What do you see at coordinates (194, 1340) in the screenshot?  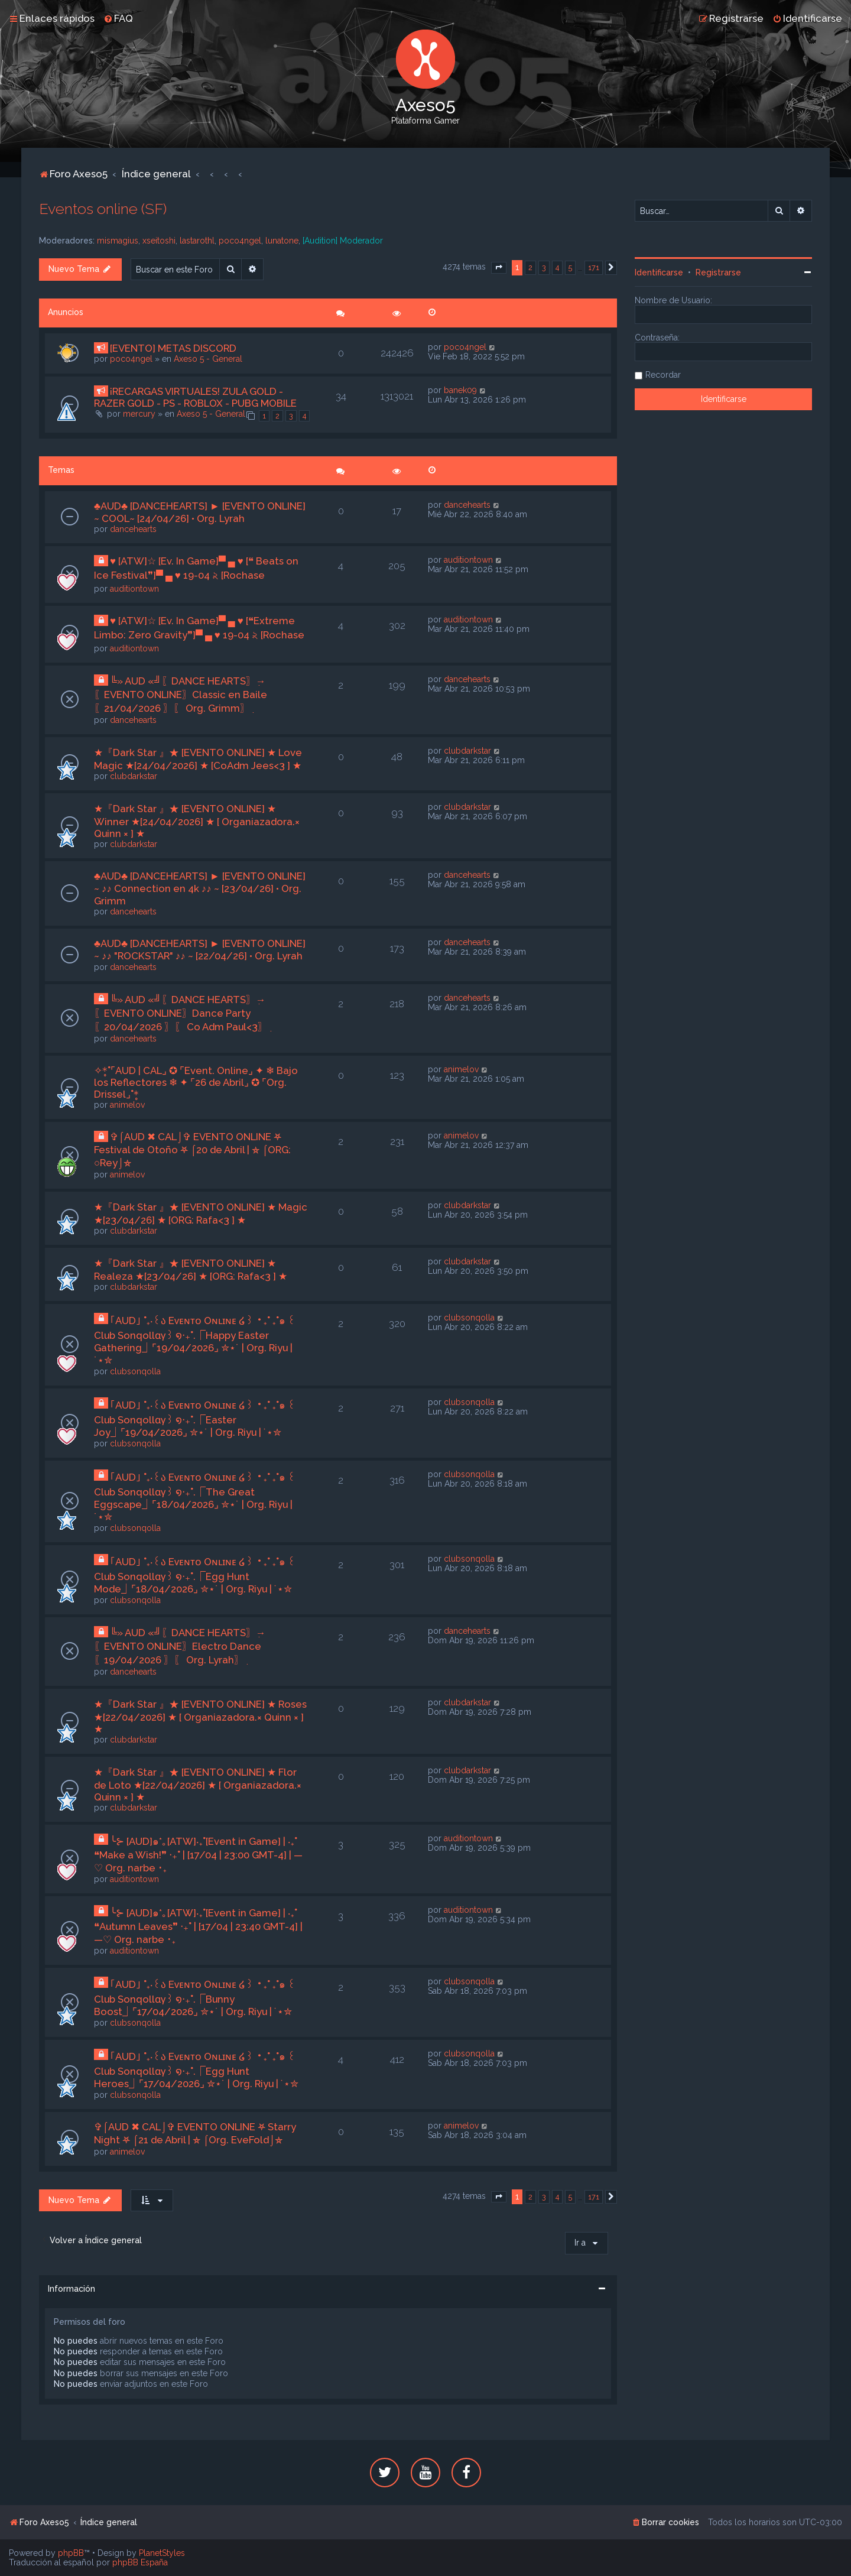 I see `｢AUD｣ ˚₊‧꒰ა Eᴠᴇɴᴛᴏ Oɴʟɪɴᴇ ໒꒱ ‧₊˚ ₊˚๑ ꒰Club Sonqollɑγ꒱ ໑‧₊˚.⎾Happy Easter Gathering⏌⌜19/04/2026⌟ ✮⋆˙ | Org. Riyu | ˙⋆✮` at bounding box center [194, 1340].